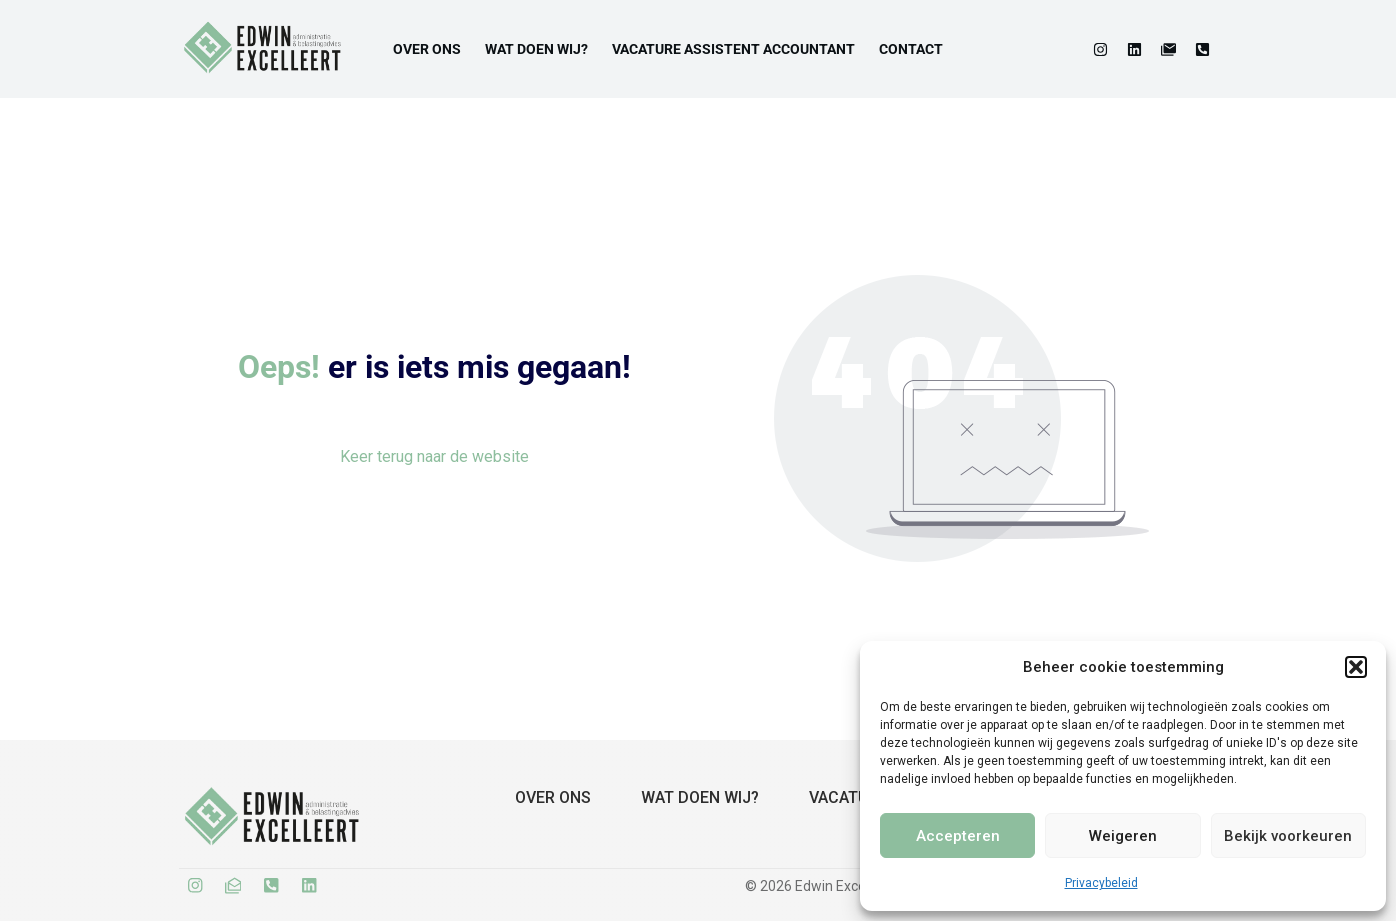 The image size is (1396, 921). I want to click on Keer terug naar de website, so click(434, 456).